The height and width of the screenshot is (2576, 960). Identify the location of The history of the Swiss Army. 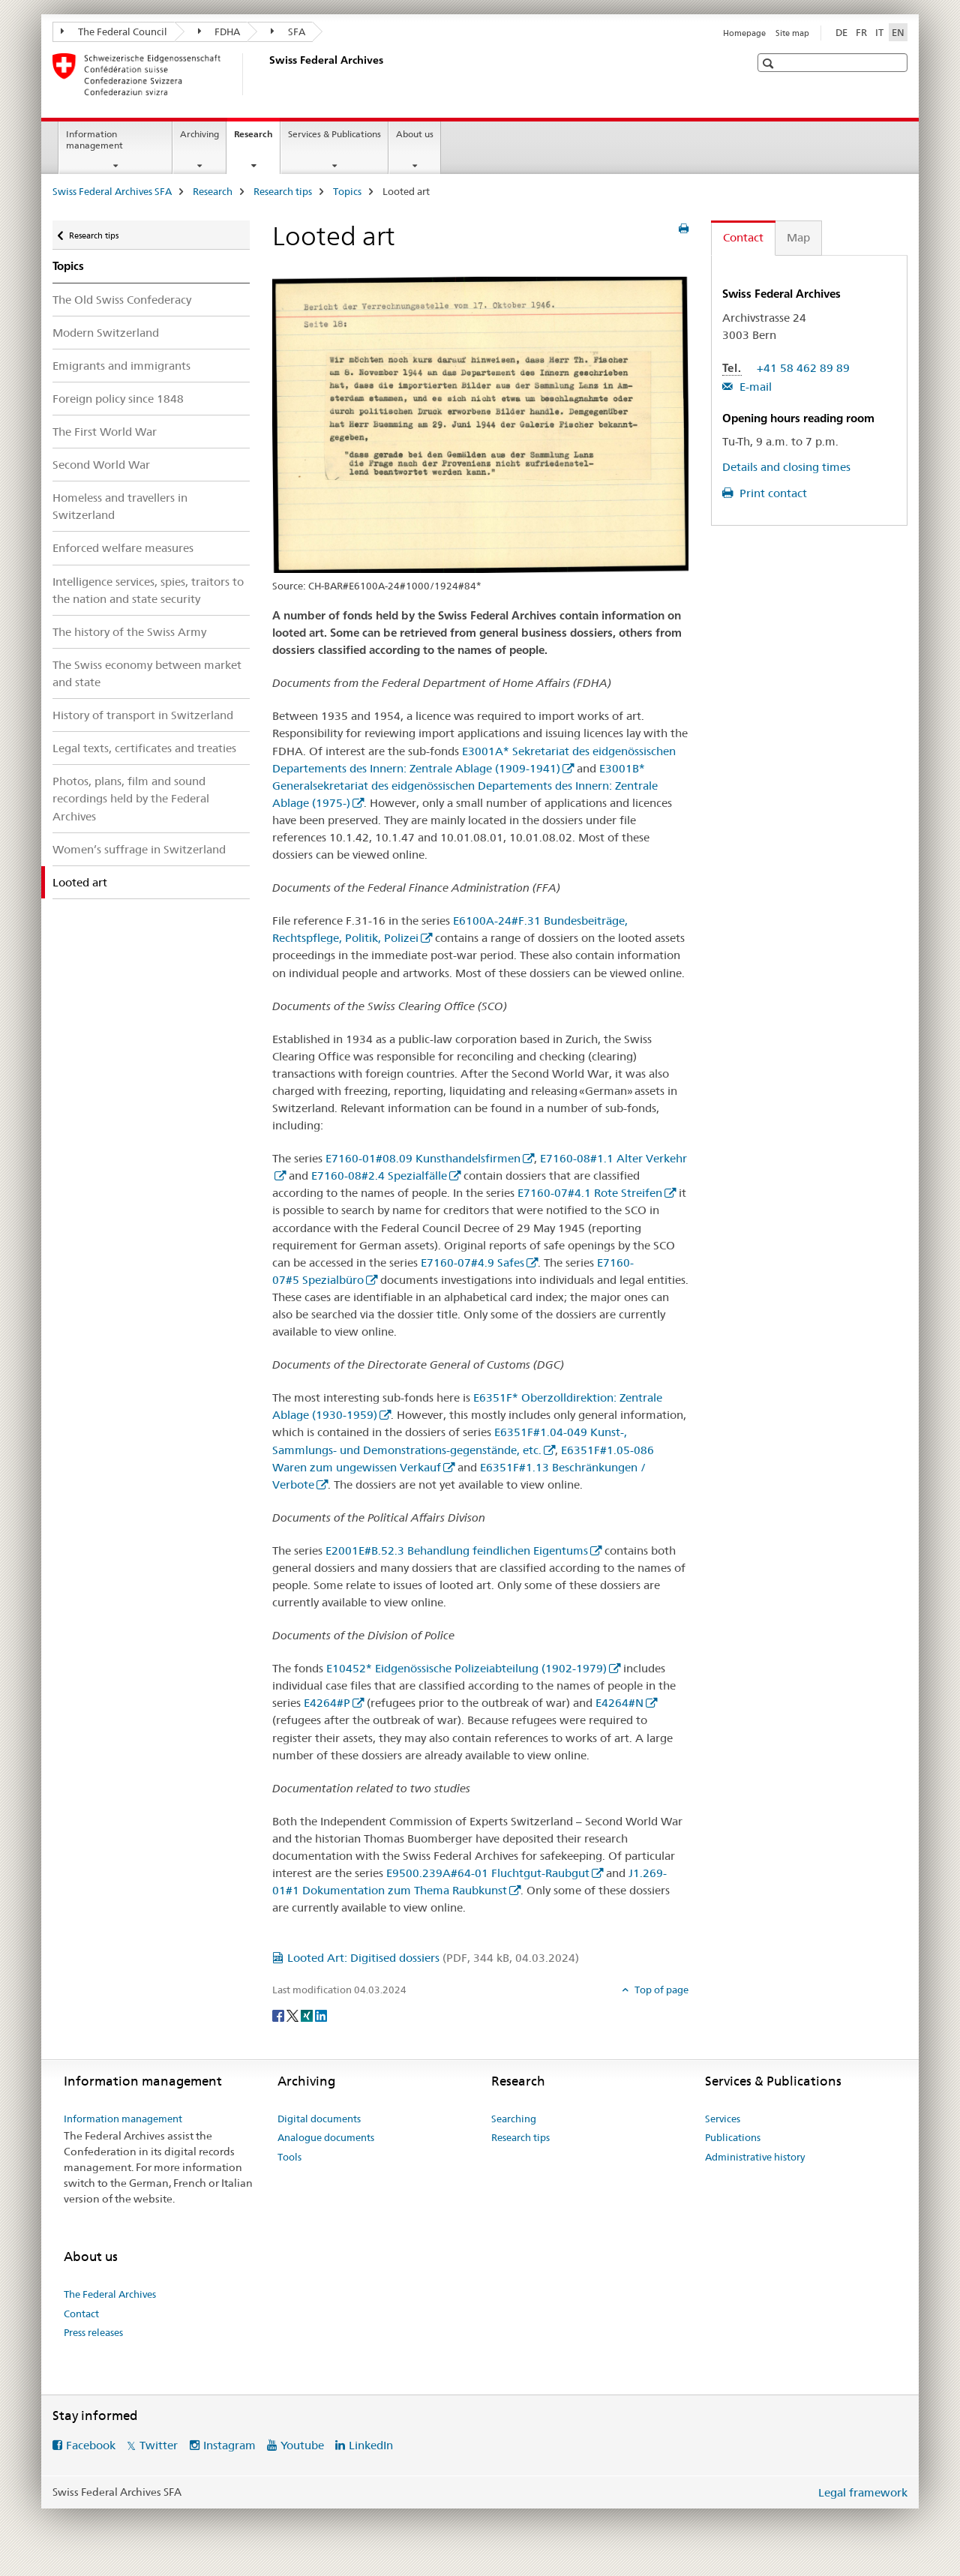
(129, 632).